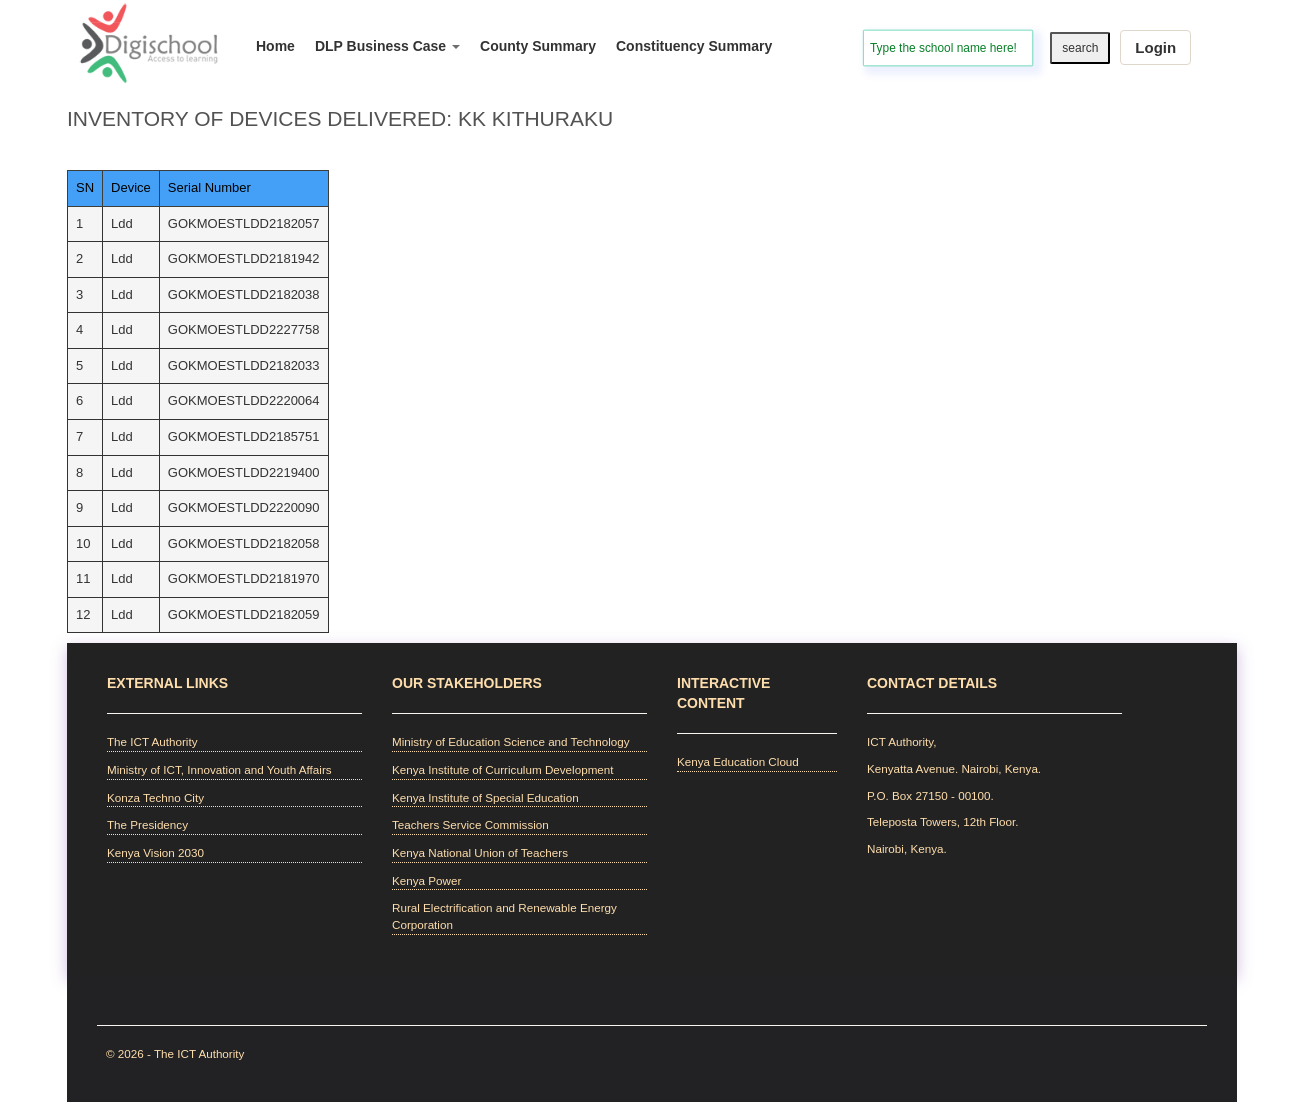 Image resolution: width=1304 pixels, height=1104 pixels. I want to click on Ministry of Education Science and Technology, so click(511, 741).